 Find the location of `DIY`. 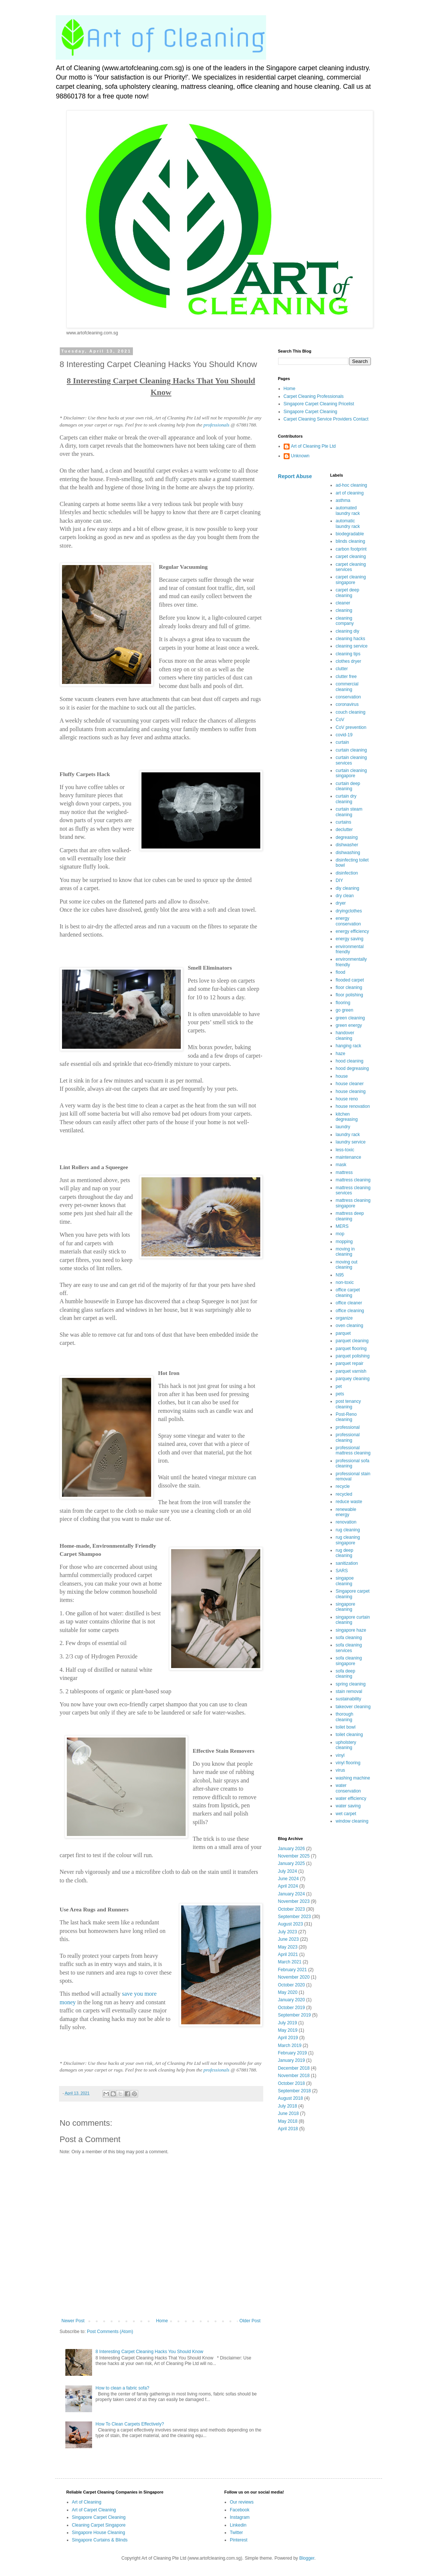

DIY is located at coordinates (339, 880).